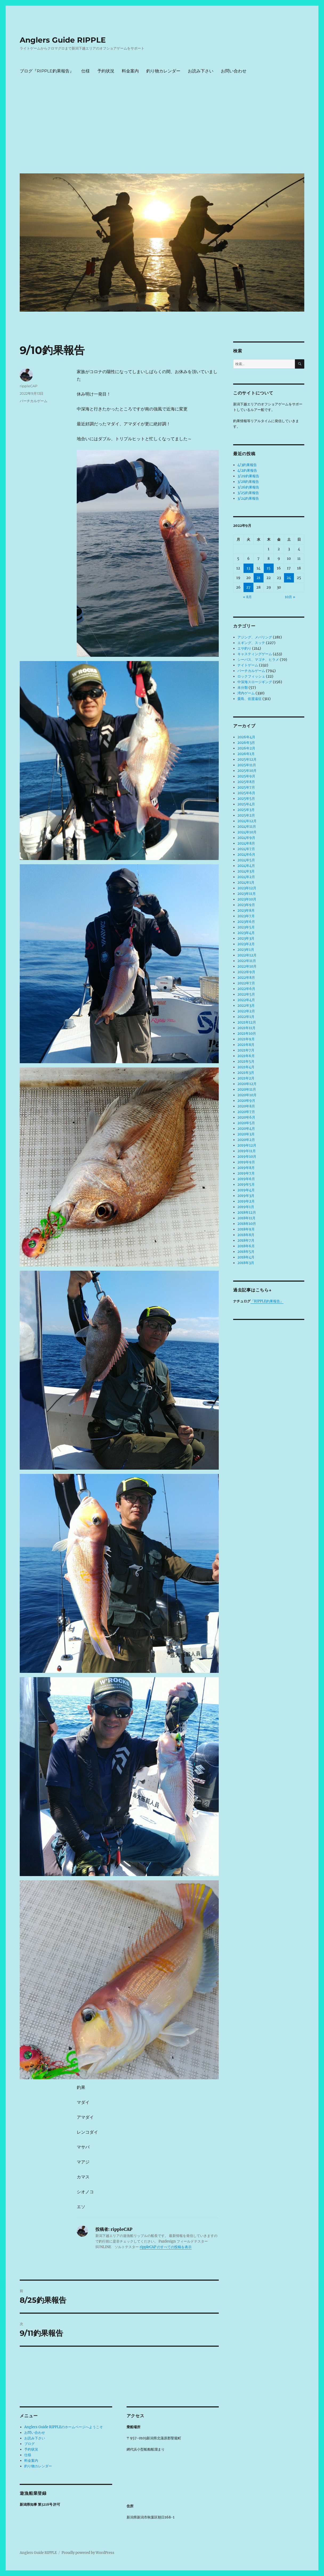  What do you see at coordinates (85, 71) in the screenshot?
I see `仕様` at bounding box center [85, 71].